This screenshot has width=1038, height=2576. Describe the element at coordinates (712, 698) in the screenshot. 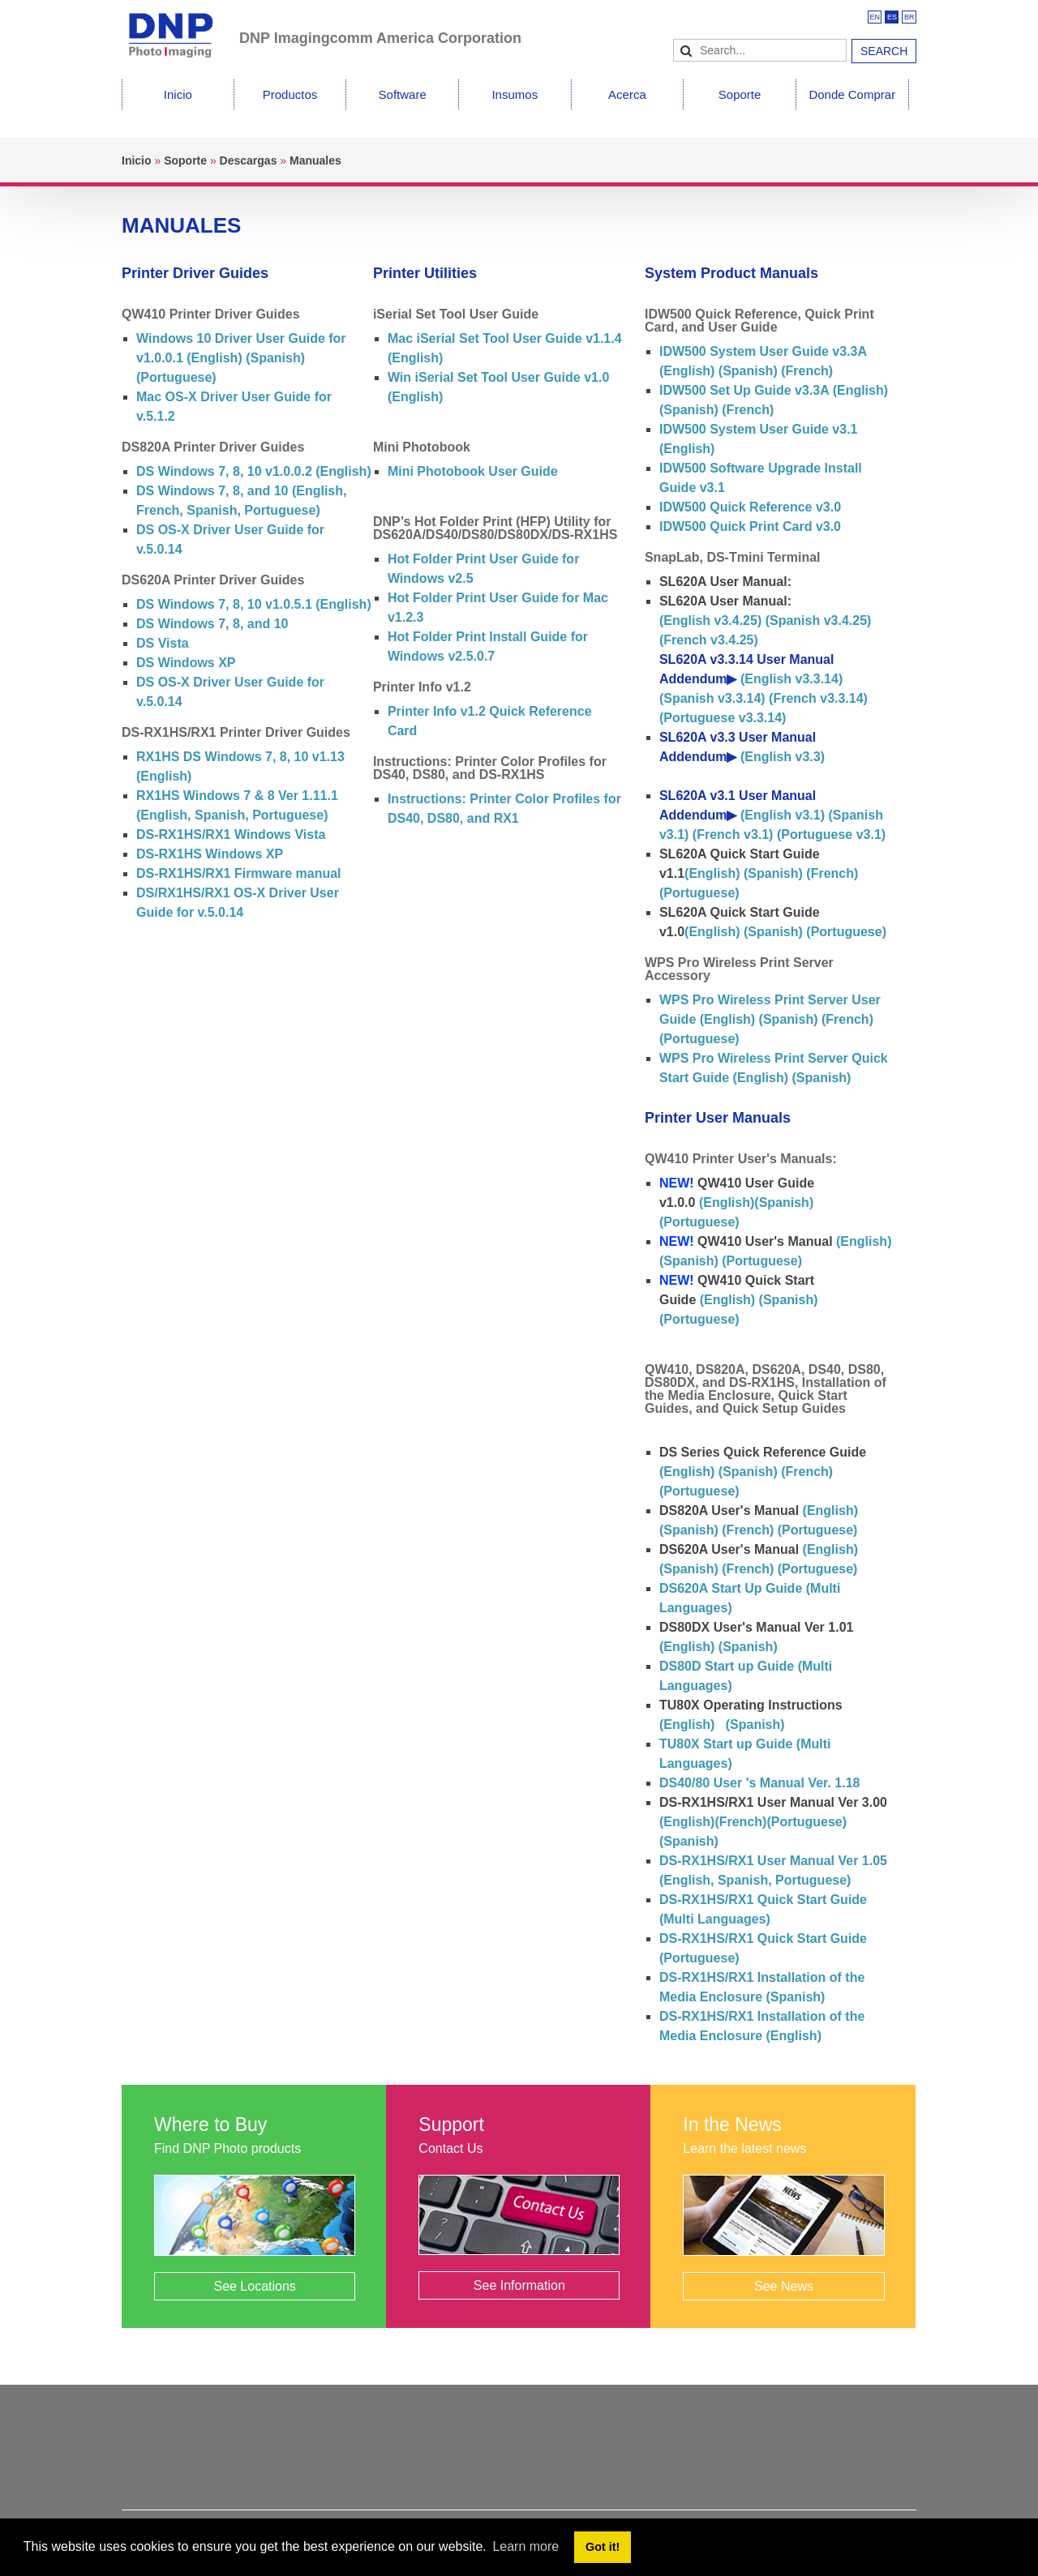

I see `(Spanish v3.3.14)` at that location.